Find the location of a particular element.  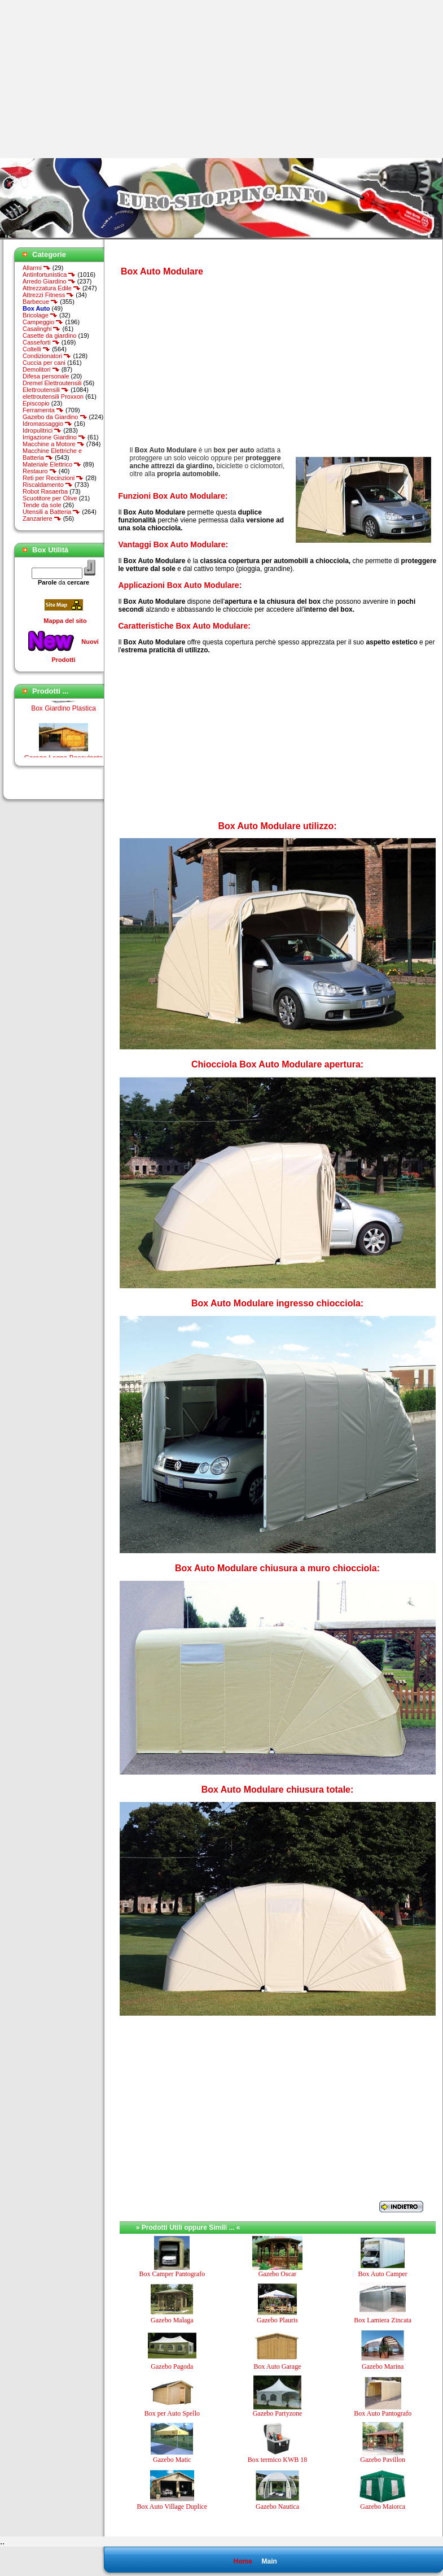

Allarmi is located at coordinates (37, 267).